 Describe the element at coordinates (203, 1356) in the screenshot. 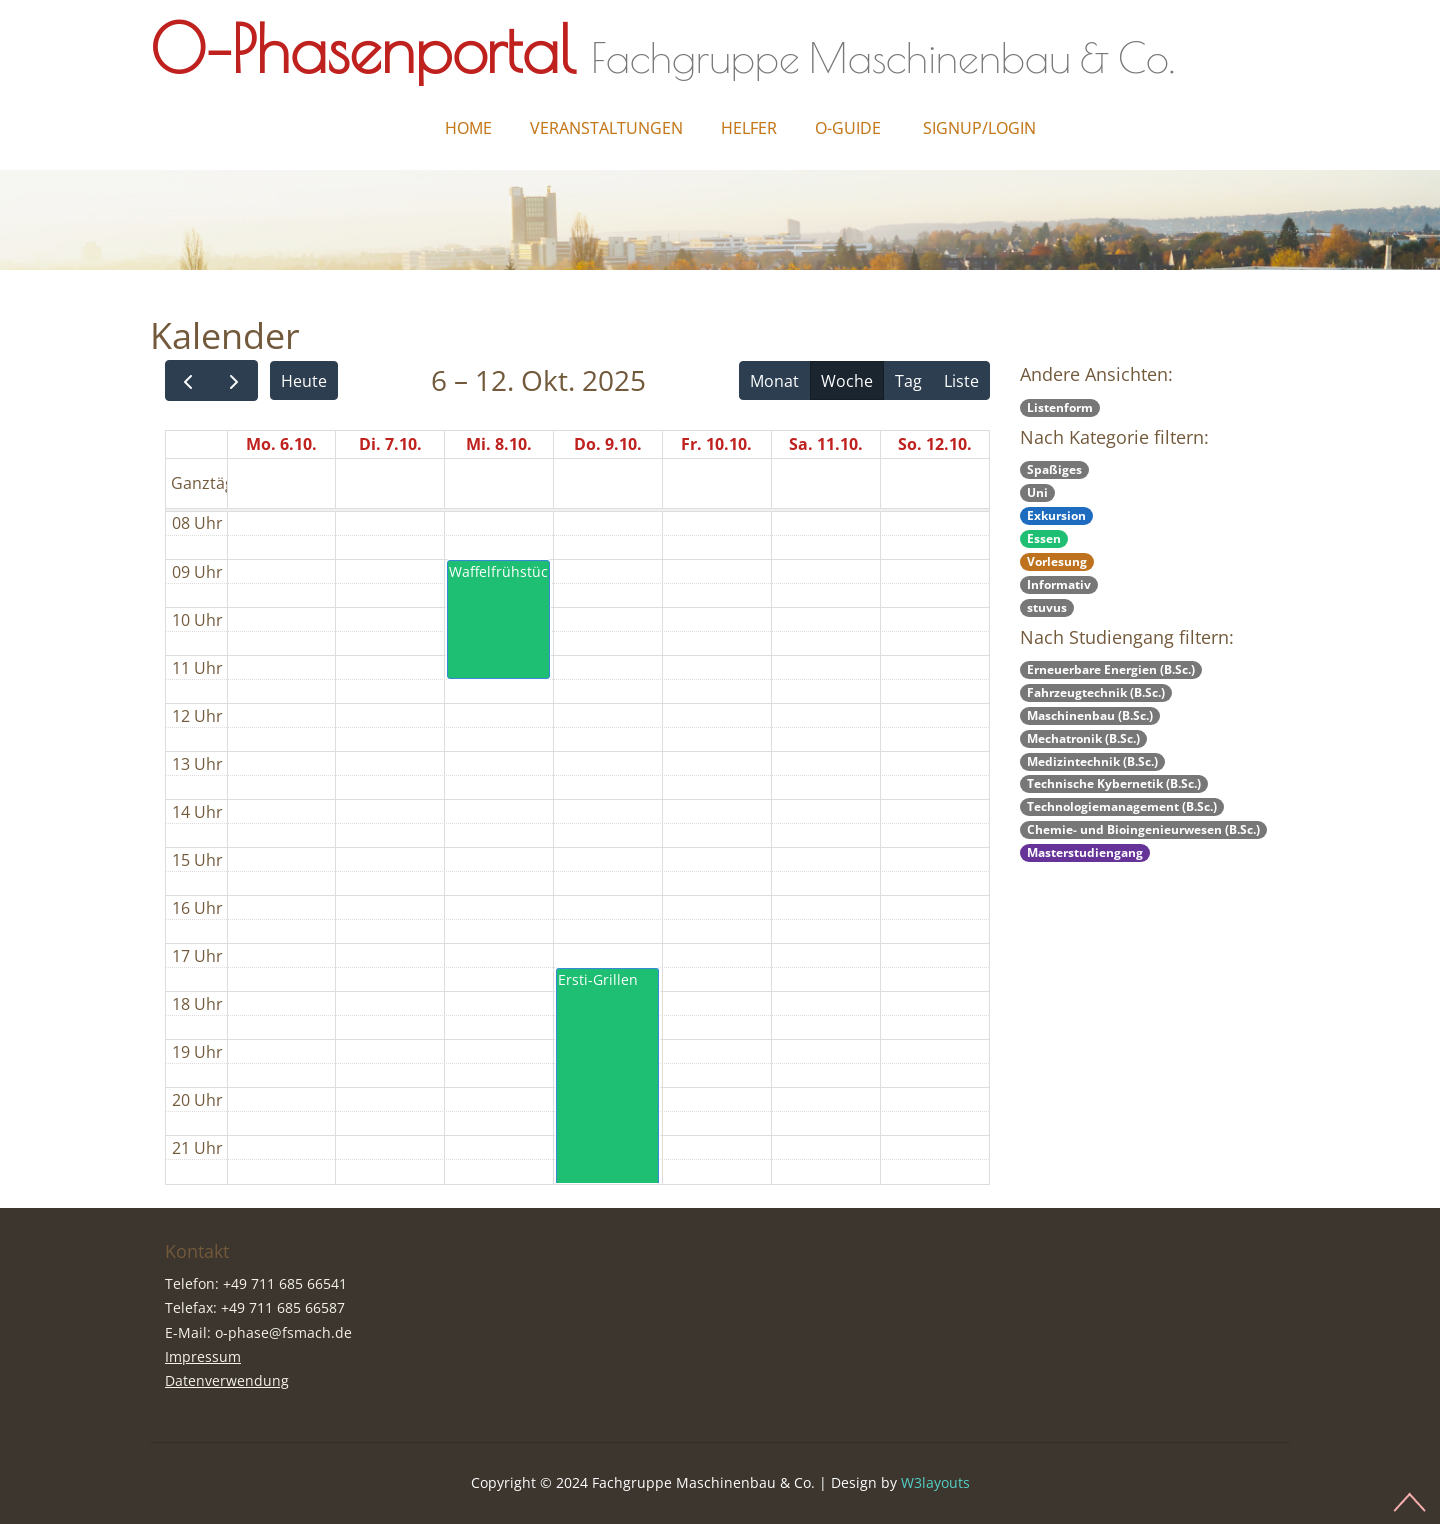

I see `Impressum` at that location.